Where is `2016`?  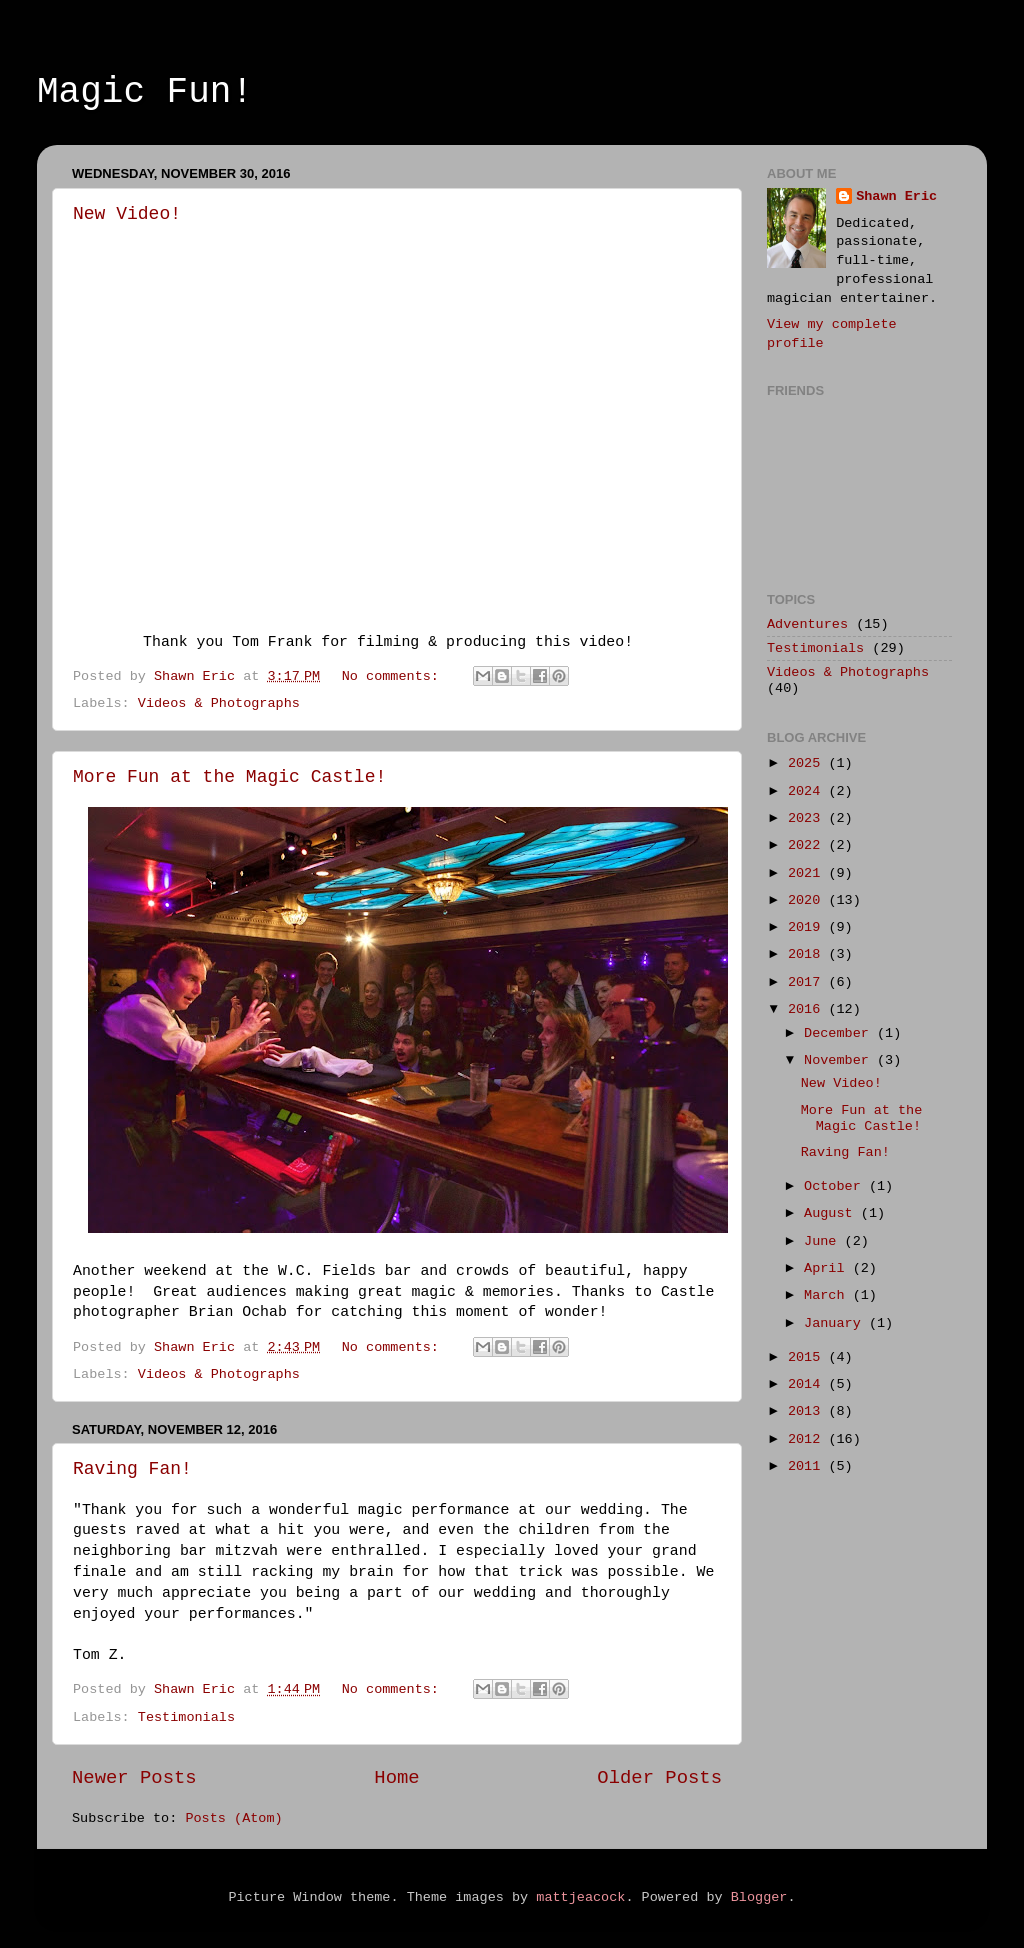 2016 is located at coordinates (808, 1009).